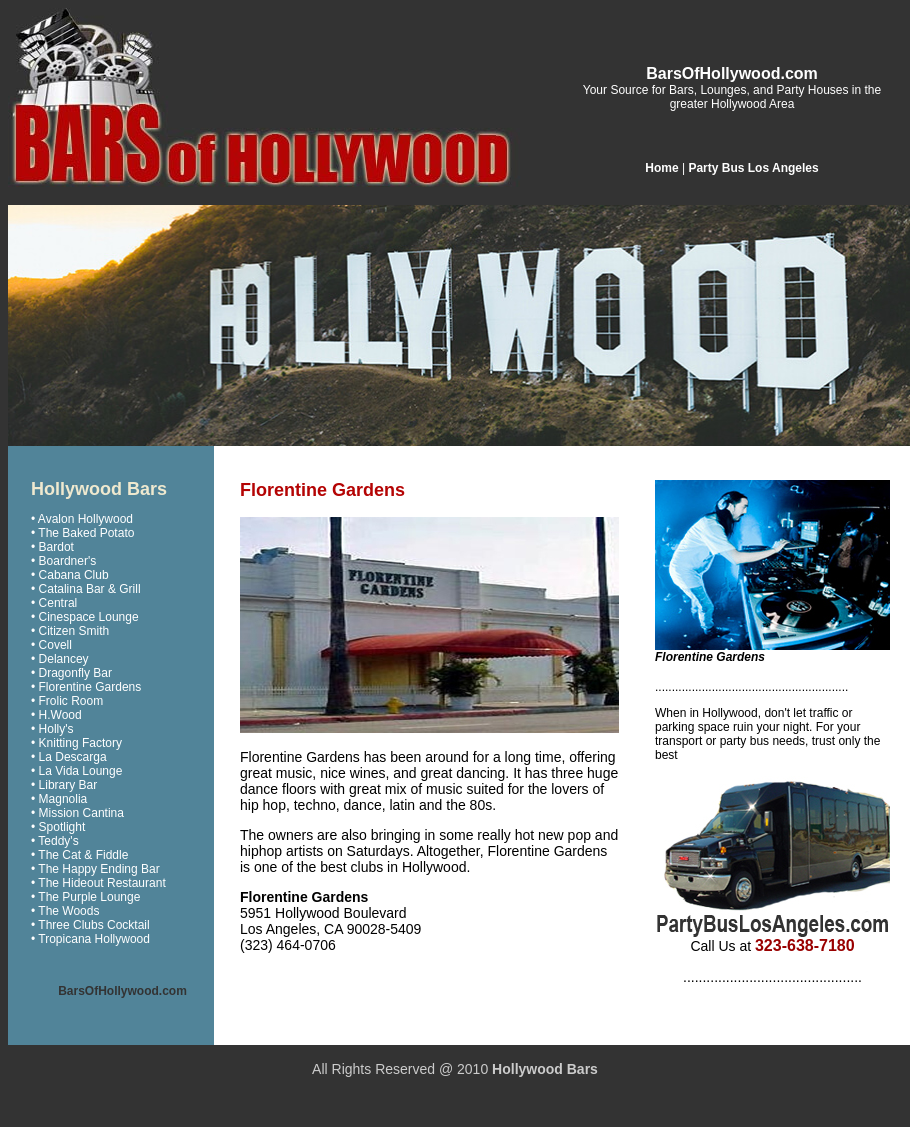 The width and height of the screenshot is (910, 1127). What do you see at coordinates (86, 687) in the screenshot?
I see `• Florentine Gardens` at bounding box center [86, 687].